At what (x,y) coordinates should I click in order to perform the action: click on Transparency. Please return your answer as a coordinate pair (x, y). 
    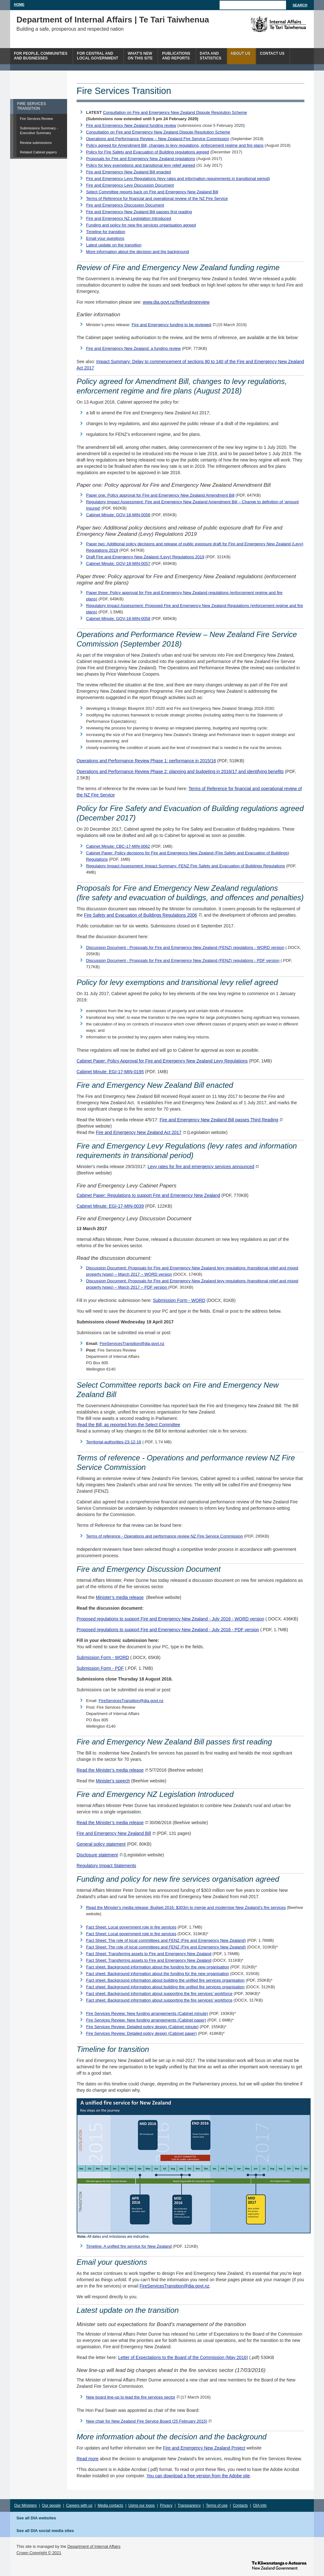
    Looking at the image, I should click on (189, 2505).